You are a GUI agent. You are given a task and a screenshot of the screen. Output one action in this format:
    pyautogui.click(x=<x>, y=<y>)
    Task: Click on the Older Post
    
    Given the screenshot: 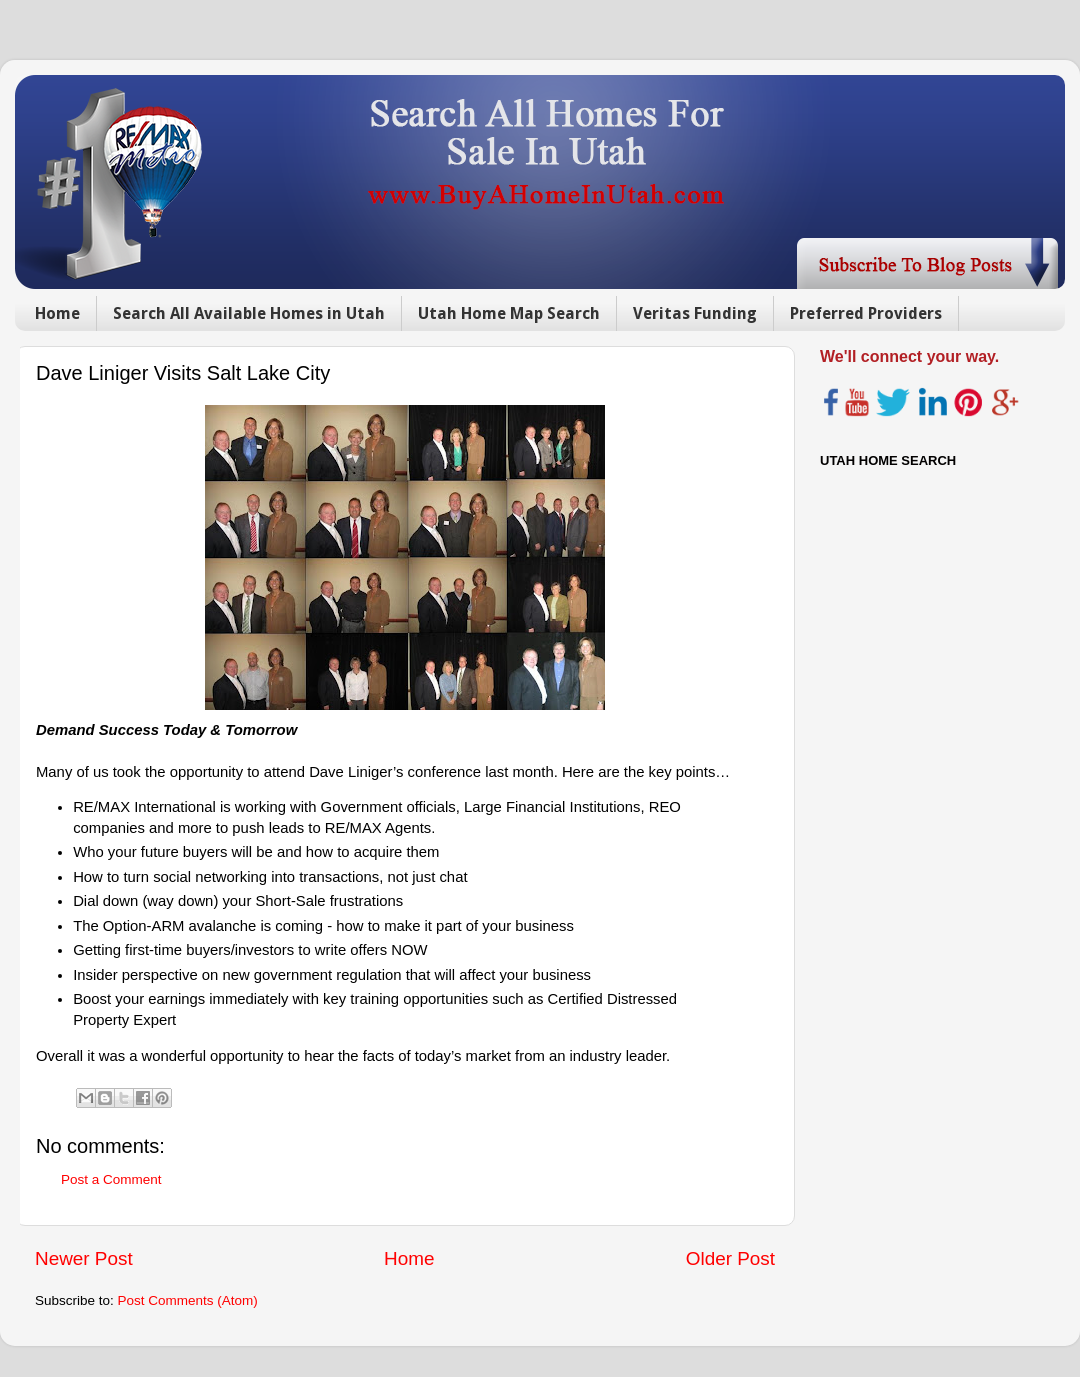 What is the action you would take?
    pyautogui.click(x=730, y=1258)
    